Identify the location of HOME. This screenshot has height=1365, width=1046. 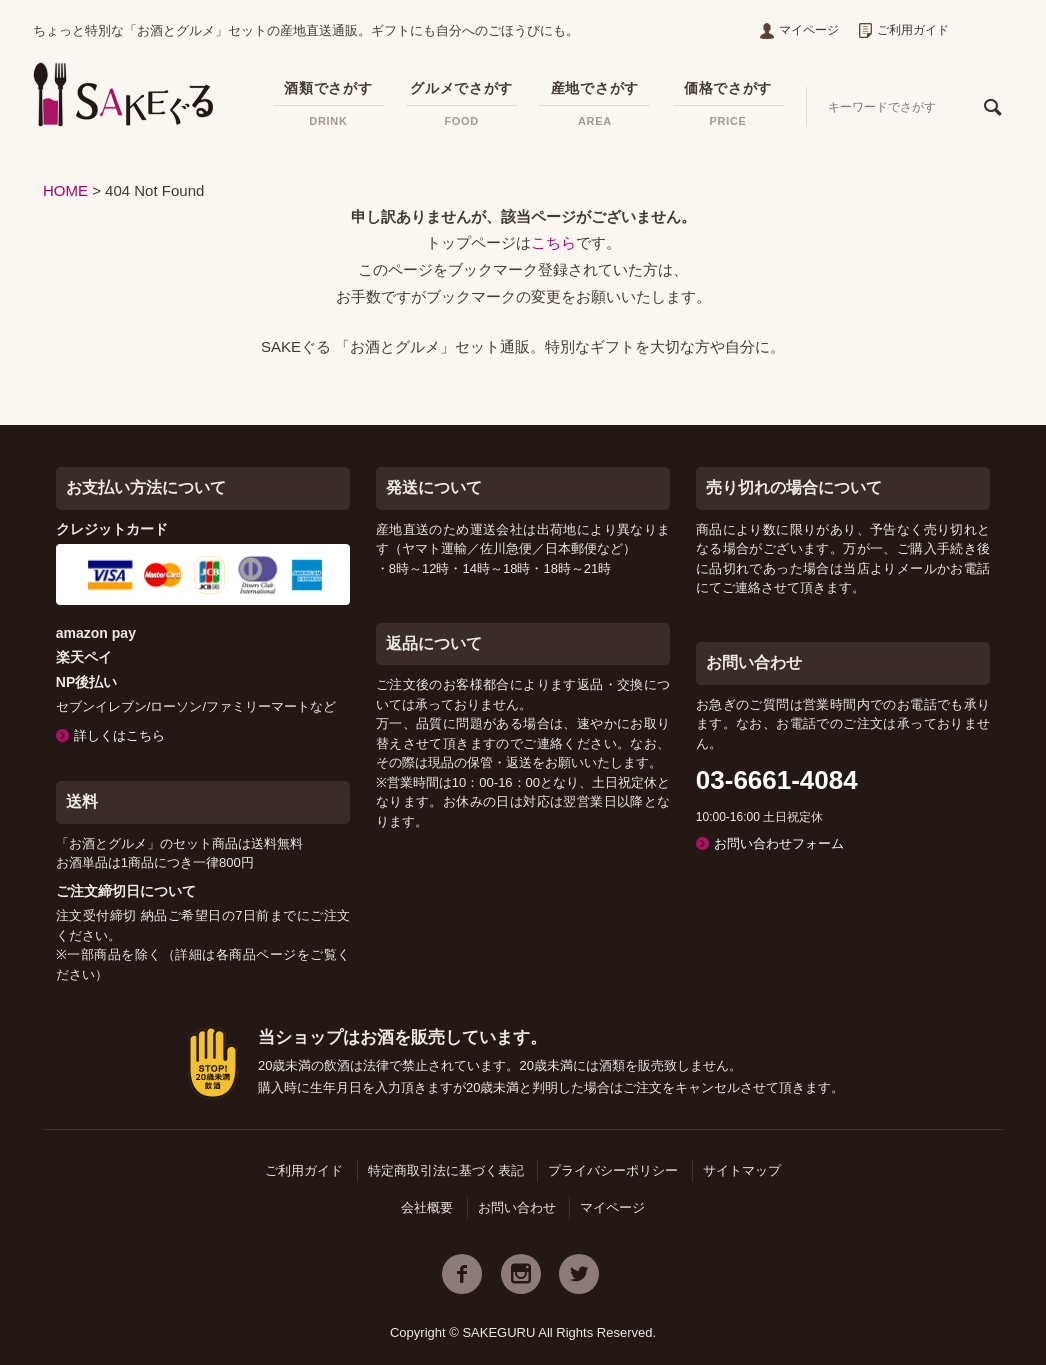
(65, 190).